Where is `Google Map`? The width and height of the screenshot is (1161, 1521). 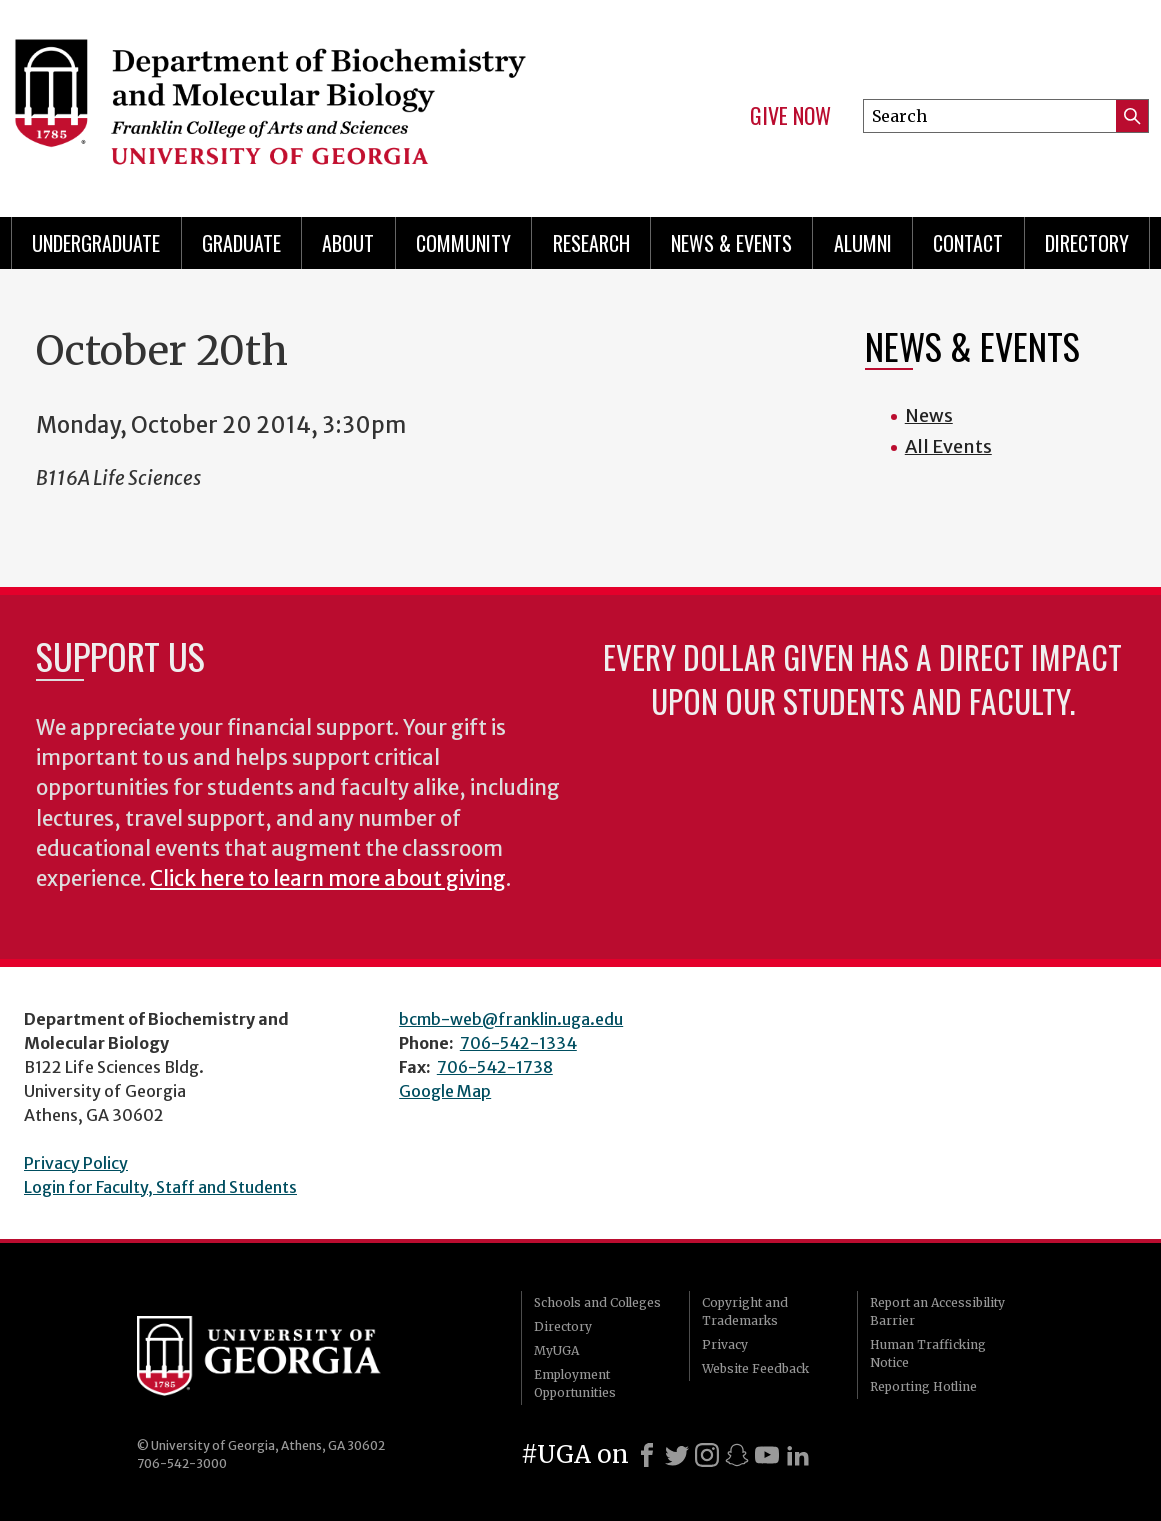 Google Map is located at coordinates (445, 1091).